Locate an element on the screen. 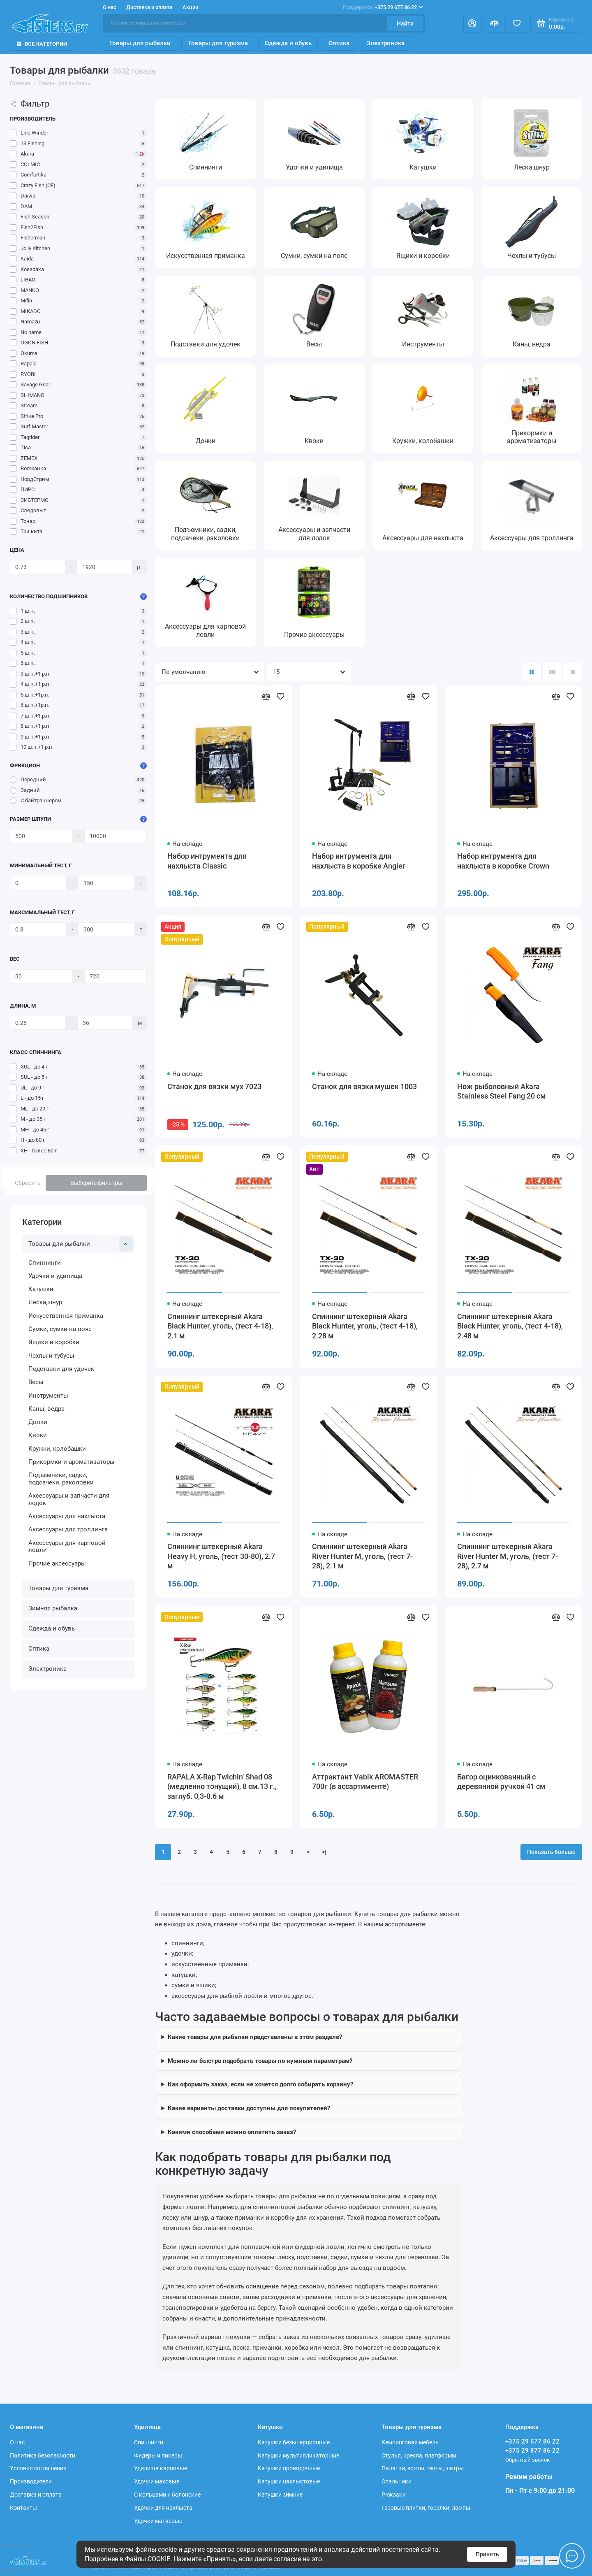  [Личный кабинет] is located at coordinates (472, 23).